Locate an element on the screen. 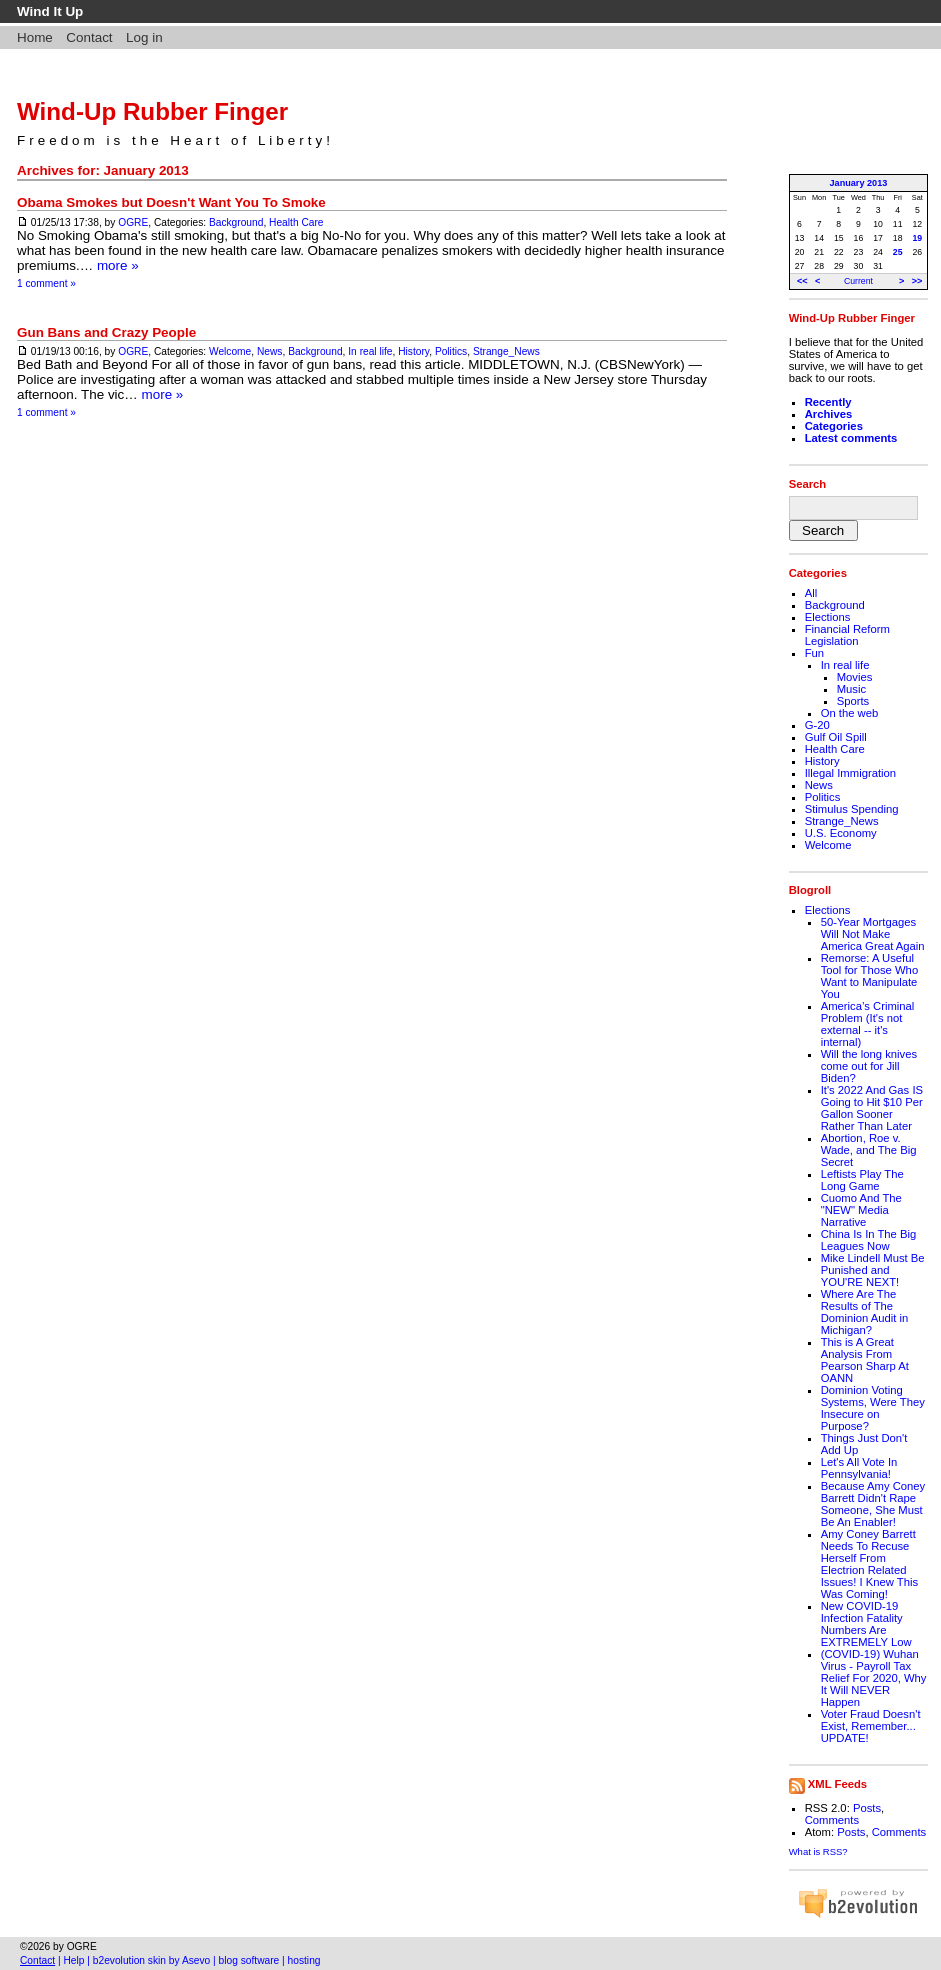  b2evolution skin is located at coordinates (129, 1960).